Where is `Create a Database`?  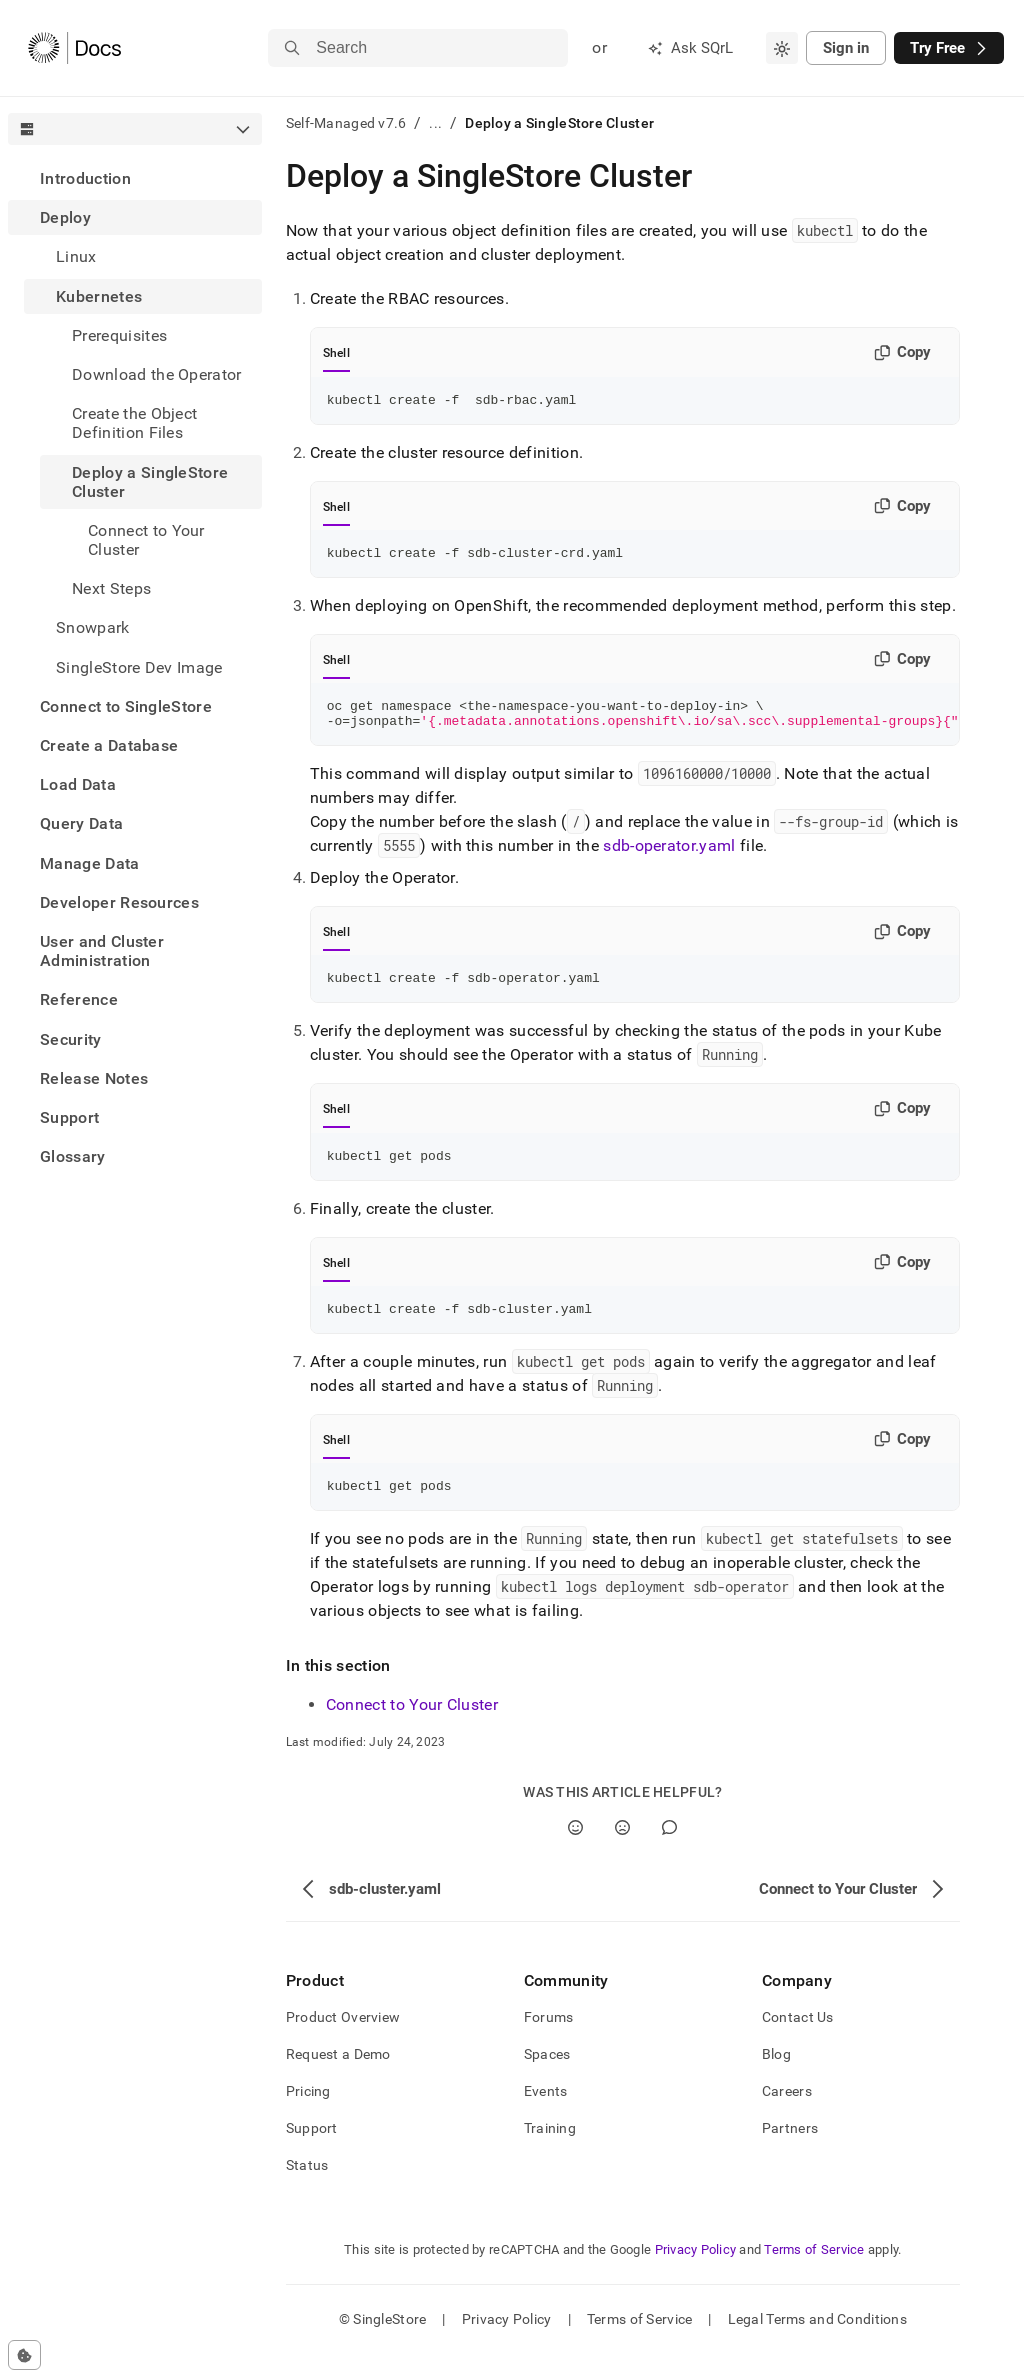
Create a Database is located at coordinates (109, 745).